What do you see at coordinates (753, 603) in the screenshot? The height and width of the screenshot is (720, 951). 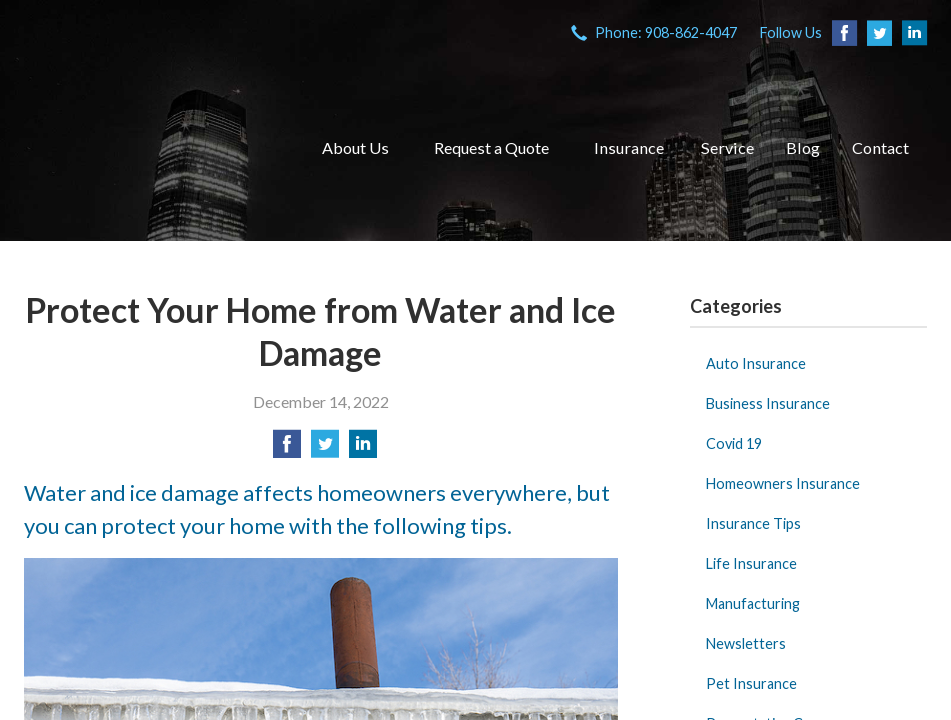 I see `Manufacturing` at bounding box center [753, 603].